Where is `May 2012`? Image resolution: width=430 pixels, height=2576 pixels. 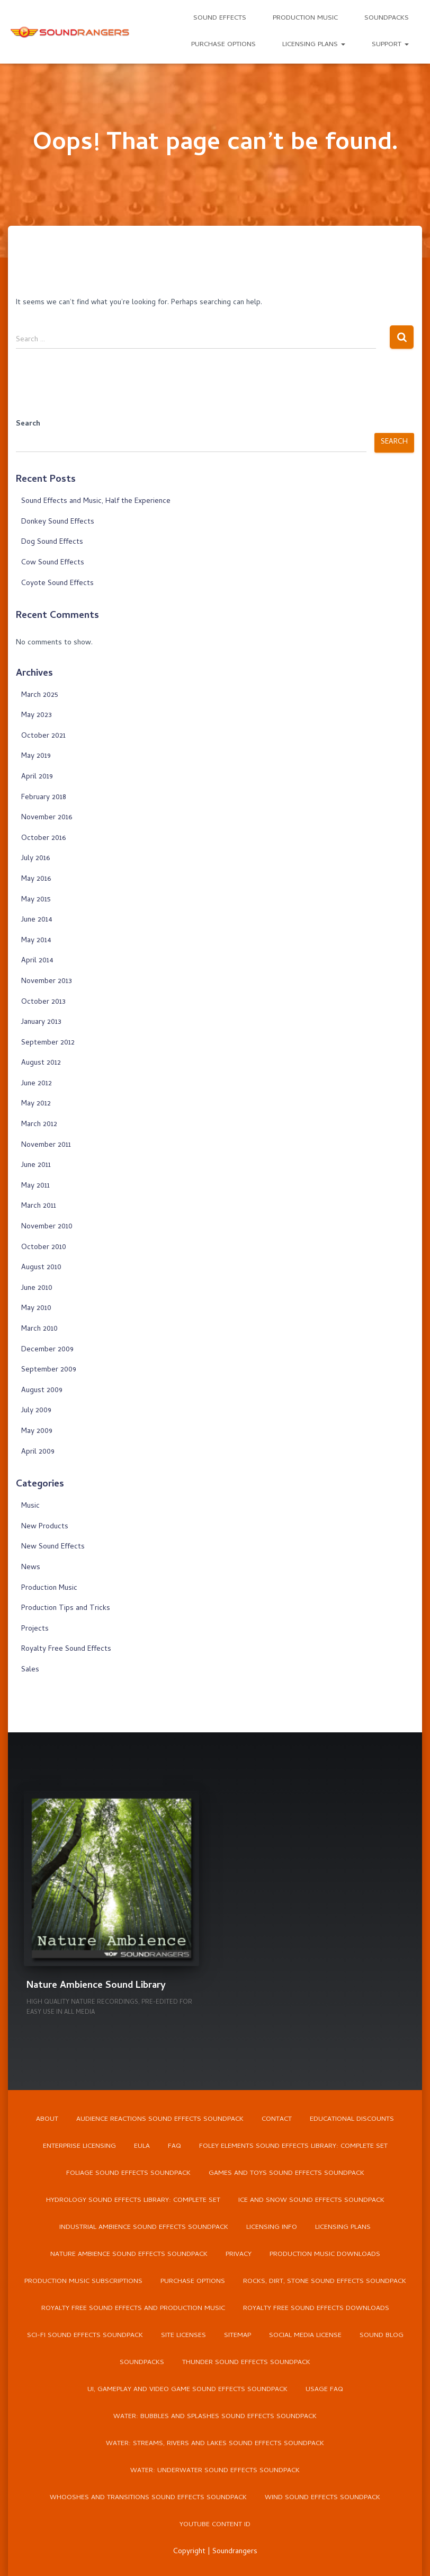
May 2012 is located at coordinates (36, 1104).